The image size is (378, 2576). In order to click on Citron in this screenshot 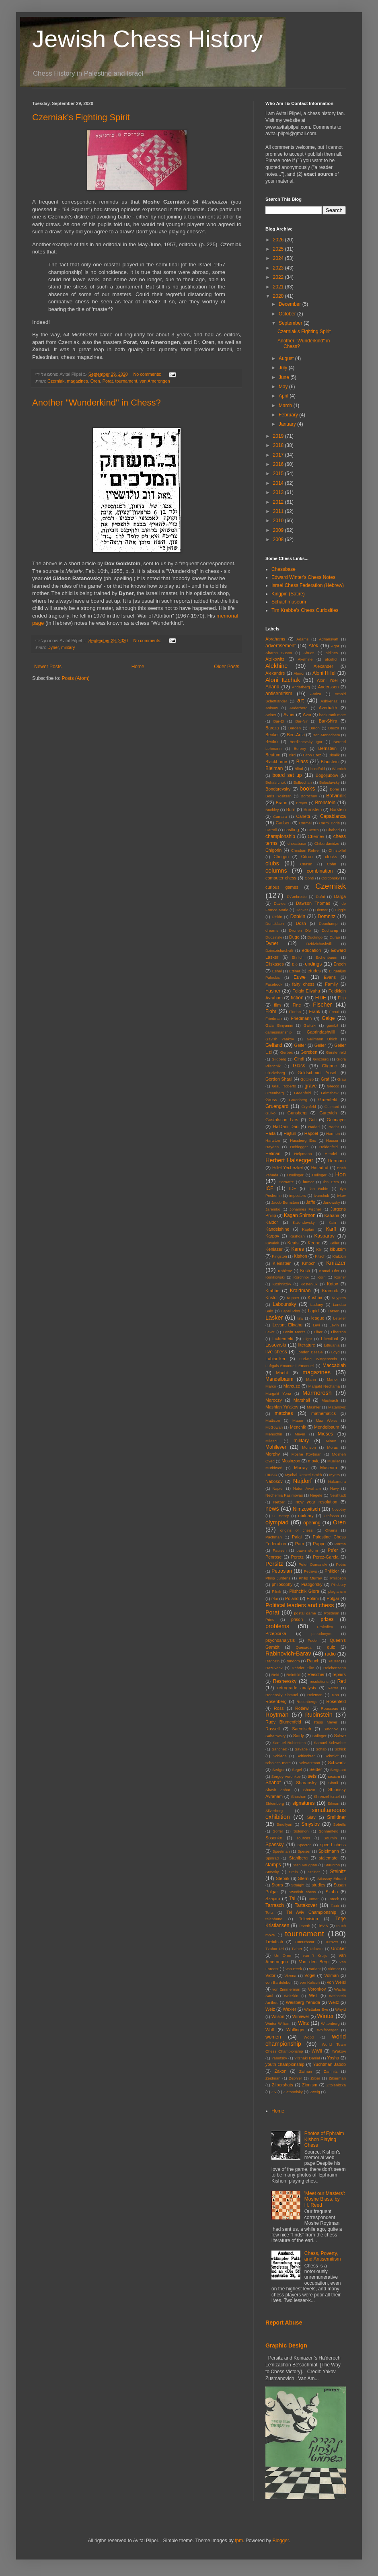, I will do `click(307, 856)`.